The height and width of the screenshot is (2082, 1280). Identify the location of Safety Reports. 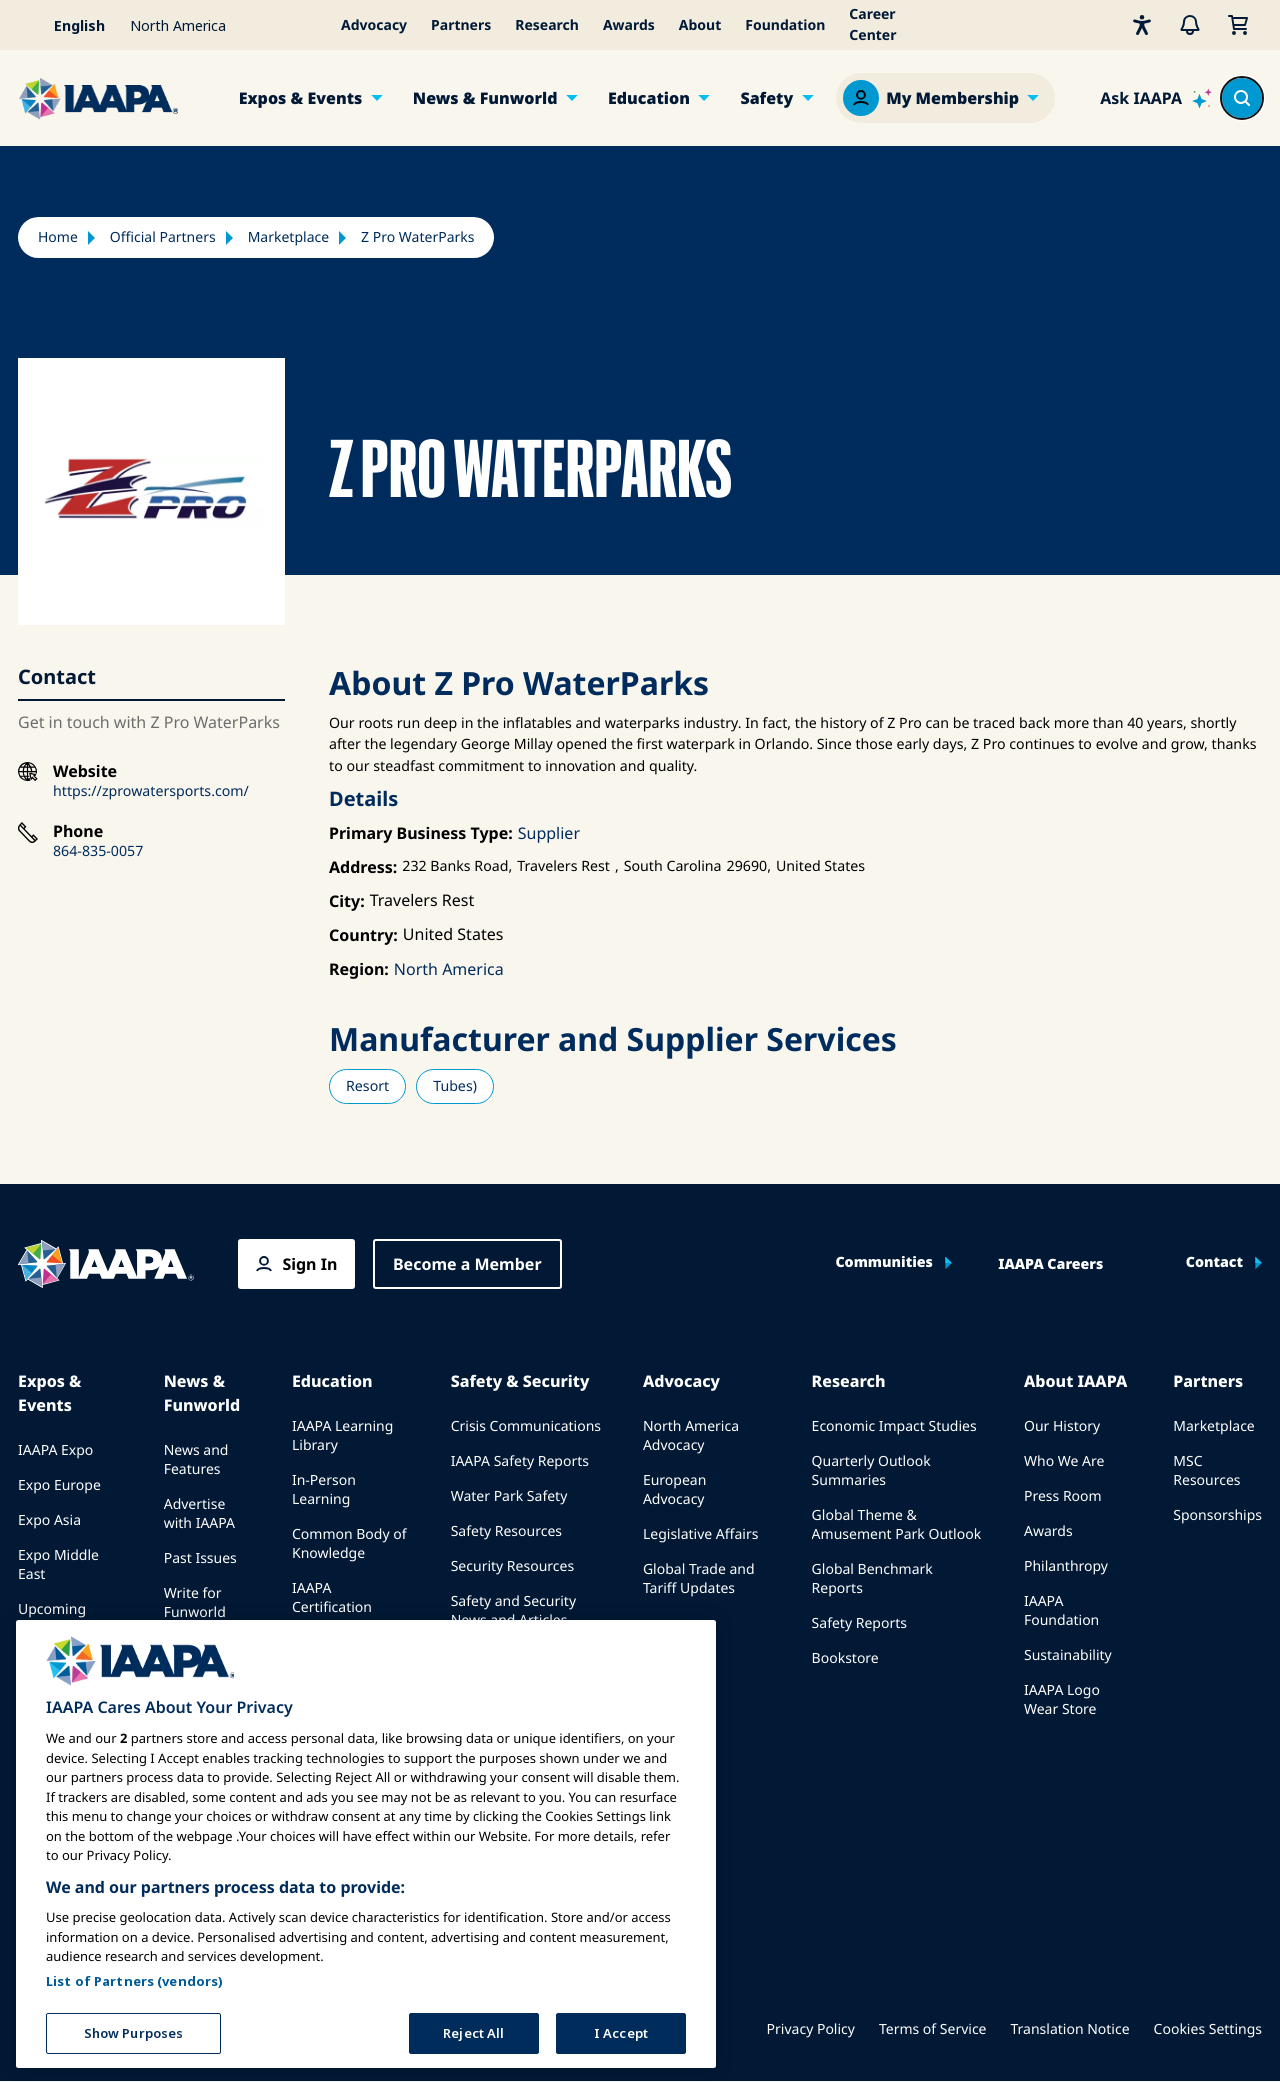
(859, 1623).